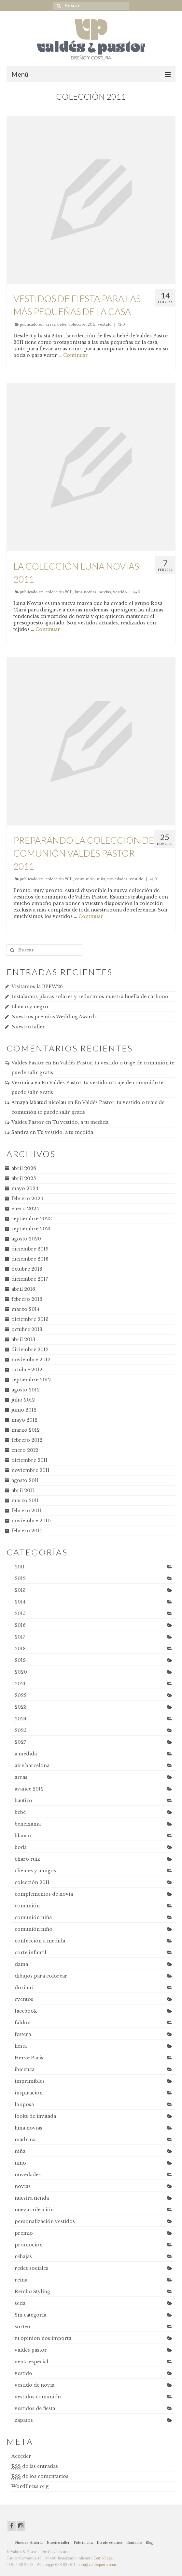  What do you see at coordinates (104, 592) in the screenshot?
I see `novias` at bounding box center [104, 592].